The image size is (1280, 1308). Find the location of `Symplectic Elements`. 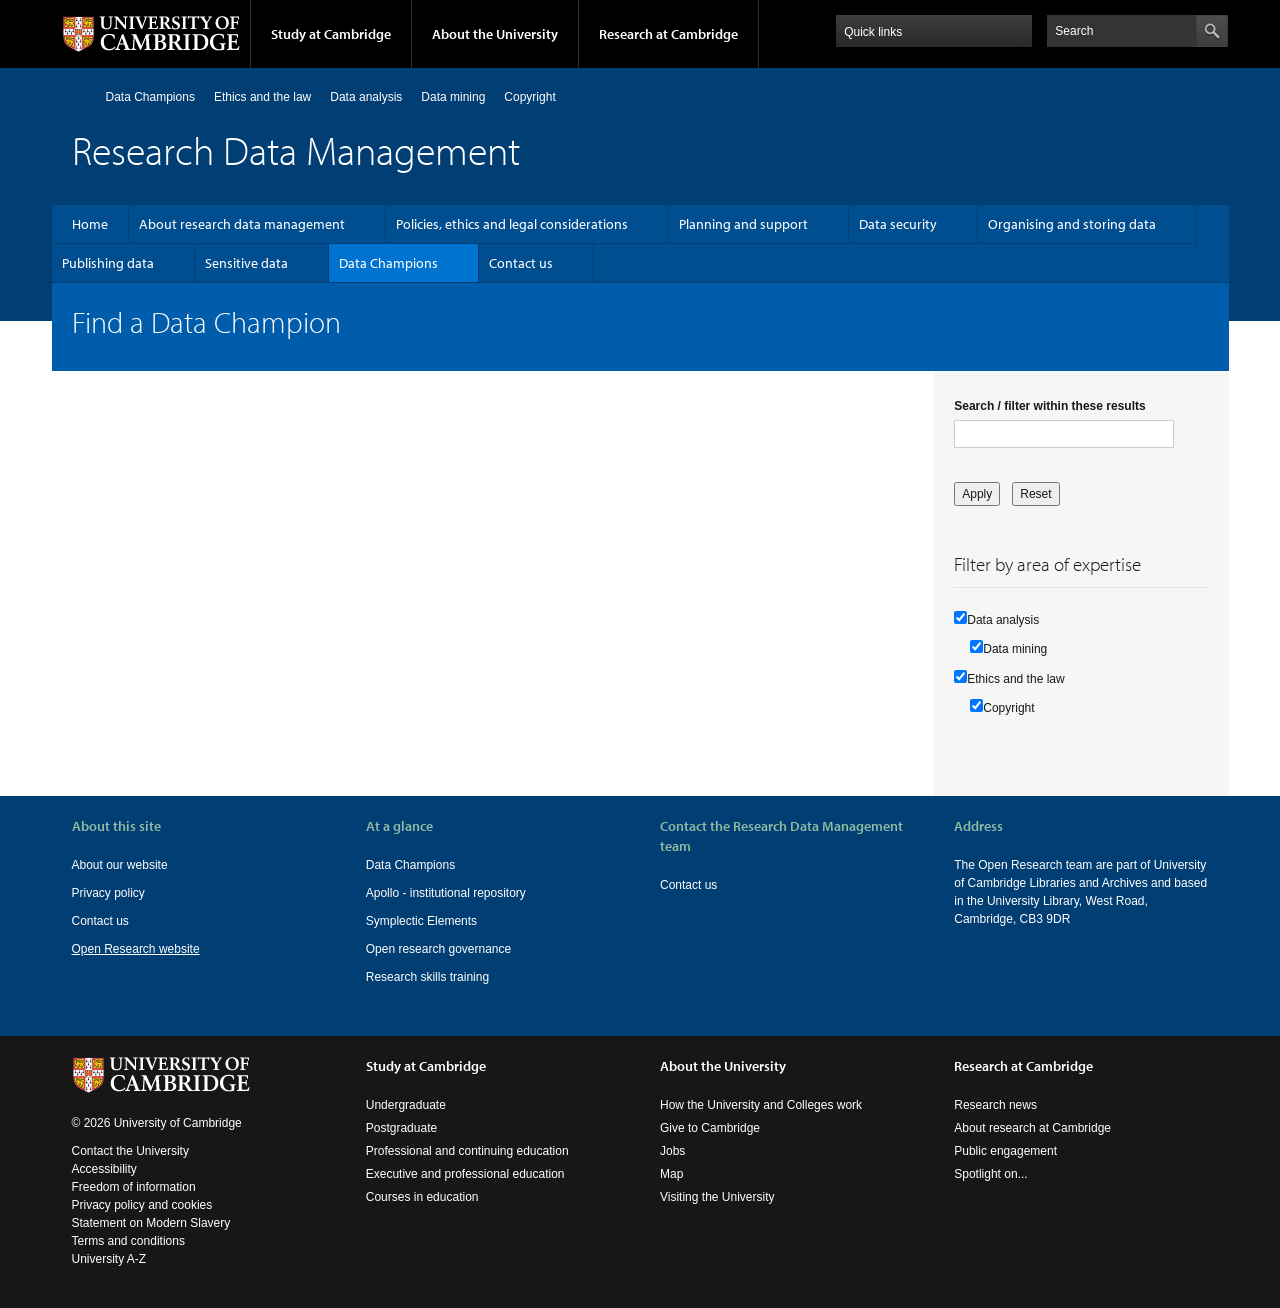

Symplectic Elements is located at coordinates (421, 921).